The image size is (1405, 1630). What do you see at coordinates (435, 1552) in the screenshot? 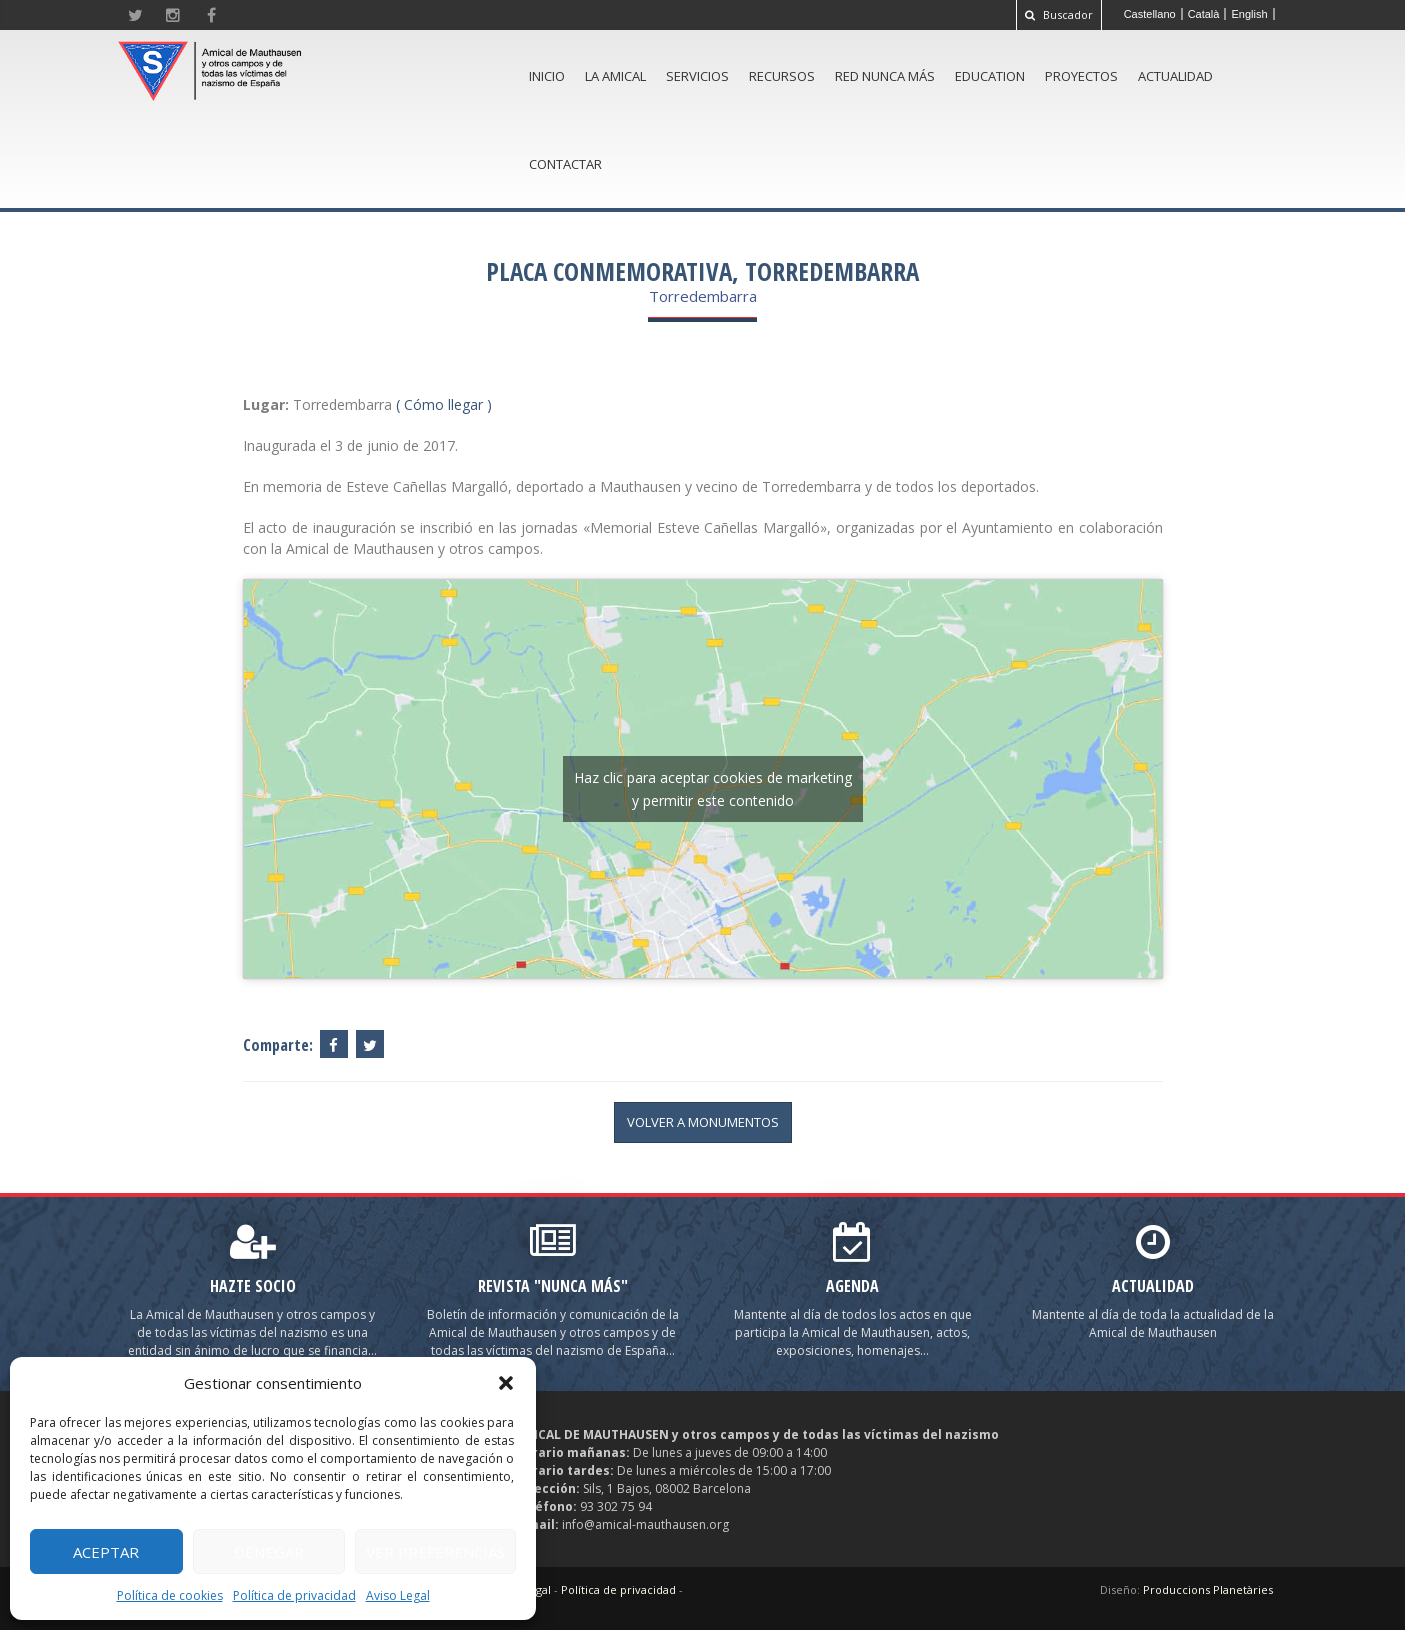
I see `Ver preferencias` at bounding box center [435, 1552].